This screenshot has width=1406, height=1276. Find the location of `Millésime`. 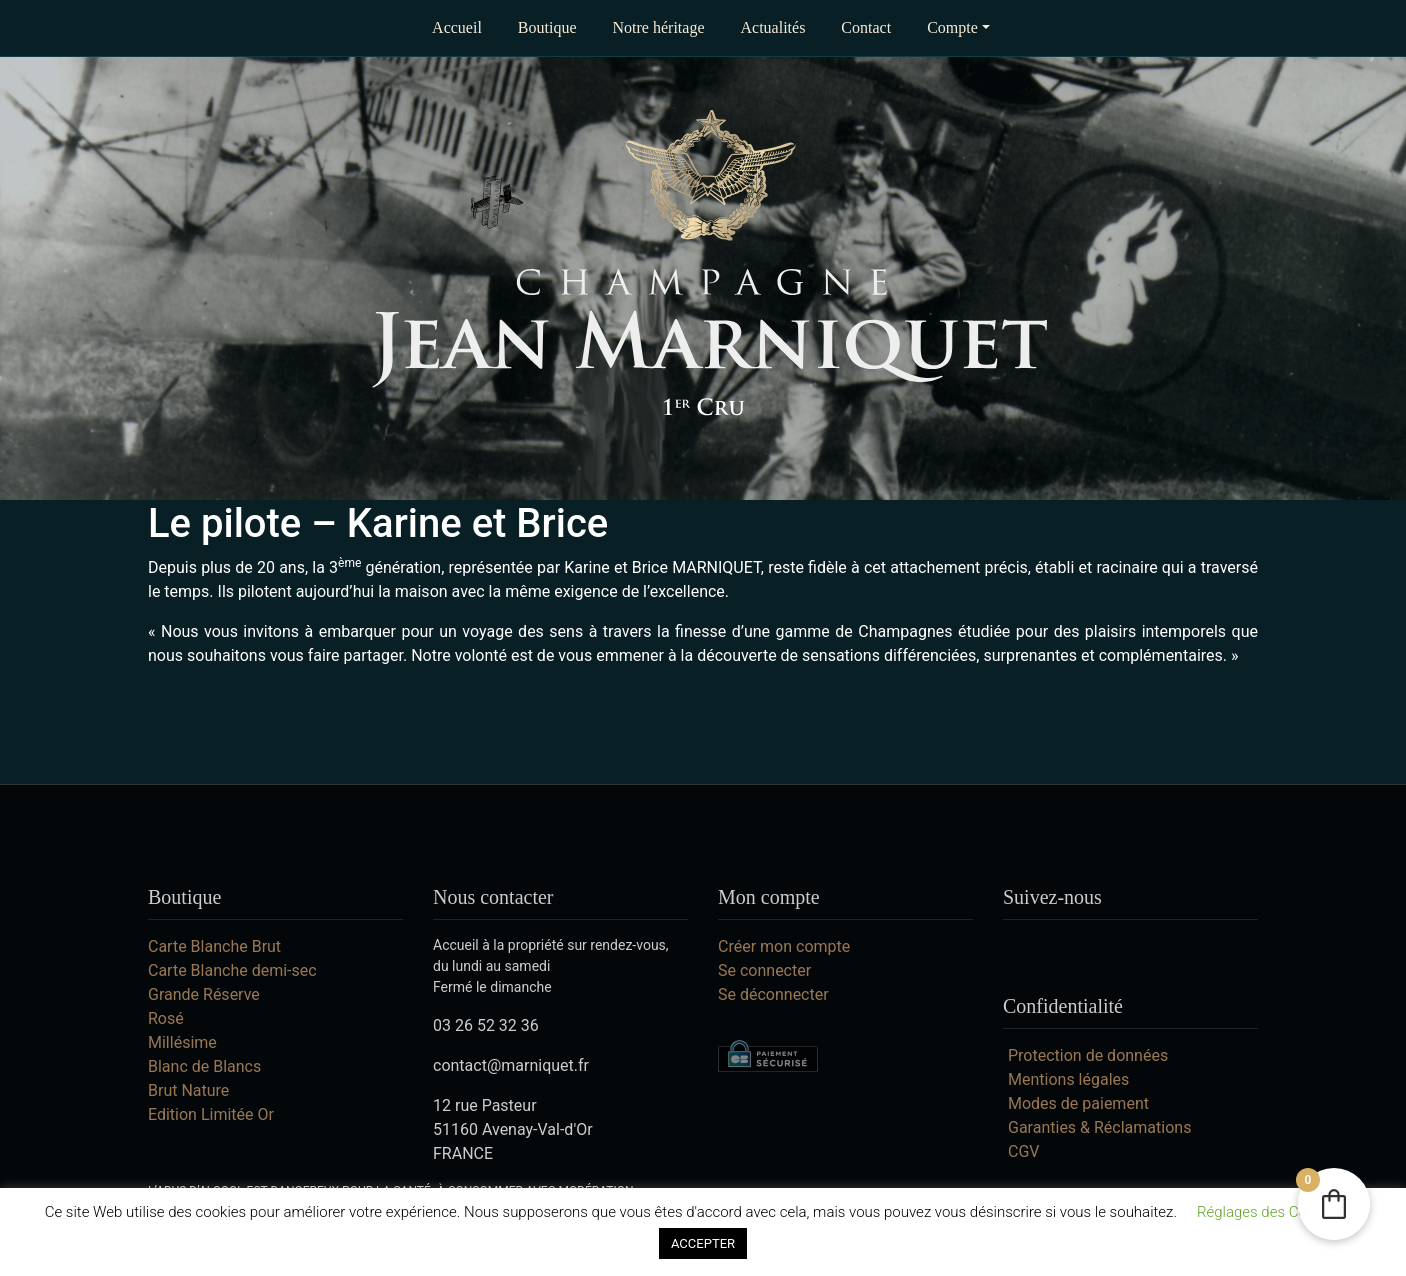

Millésime is located at coordinates (182, 1042).